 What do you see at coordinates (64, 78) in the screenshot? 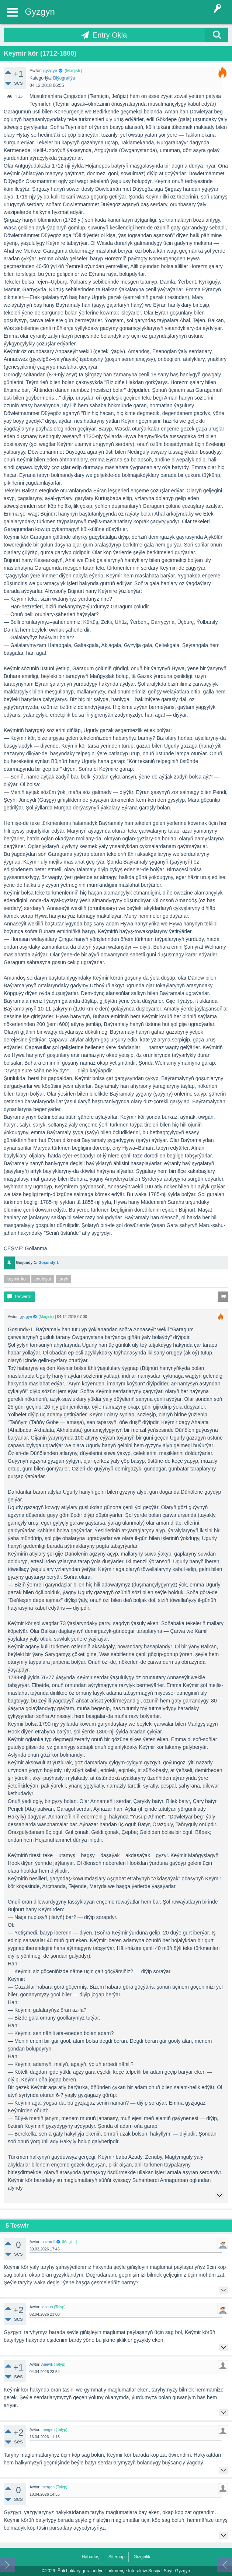
I see `Biýografiýa` at bounding box center [64, 78].